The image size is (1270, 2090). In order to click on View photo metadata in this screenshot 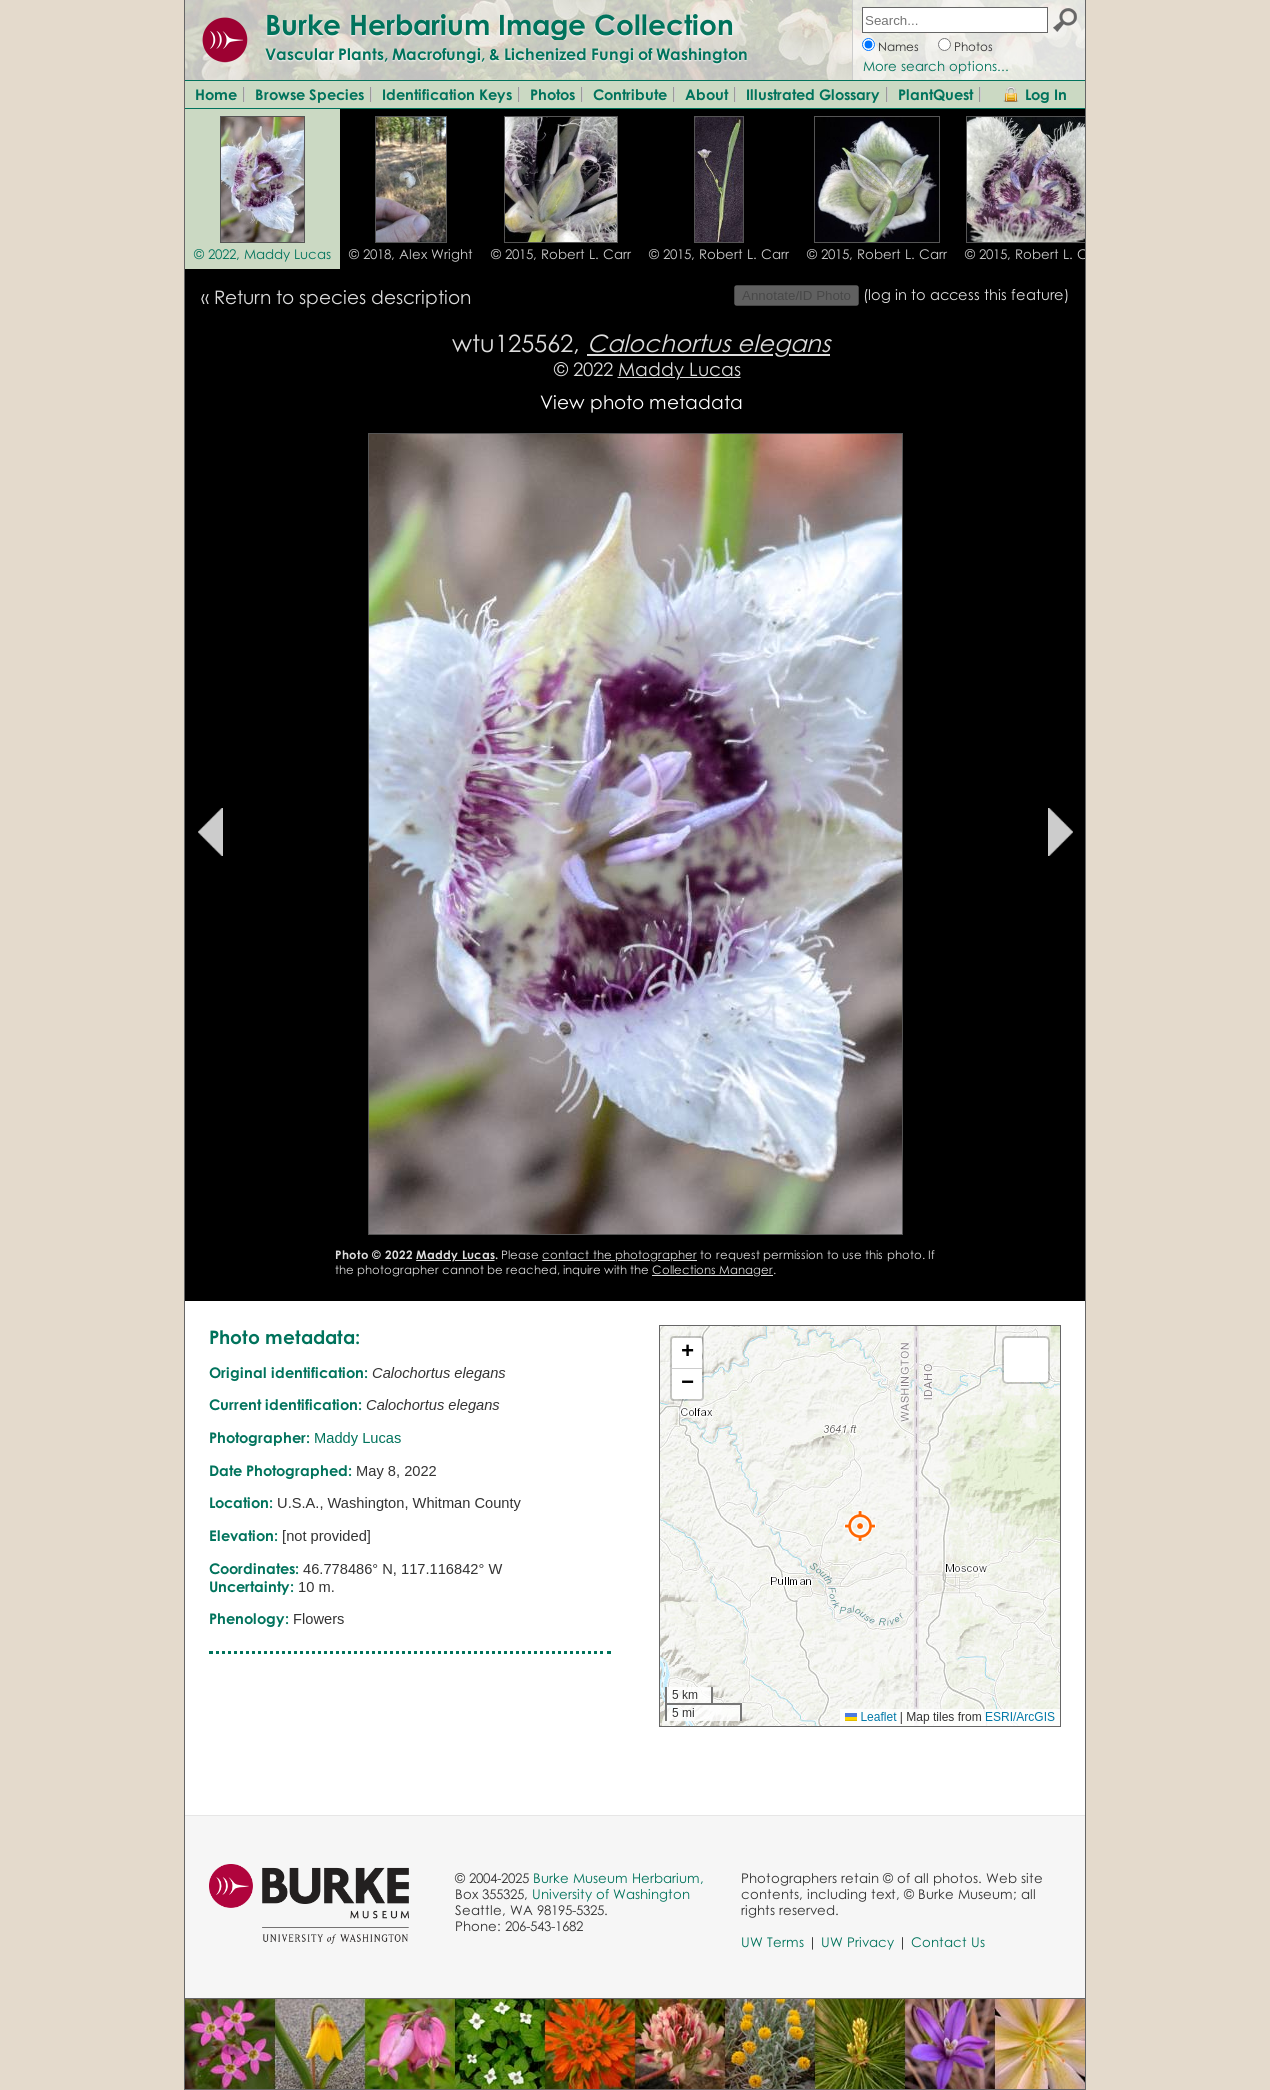, I will do `click(641, 401)`.